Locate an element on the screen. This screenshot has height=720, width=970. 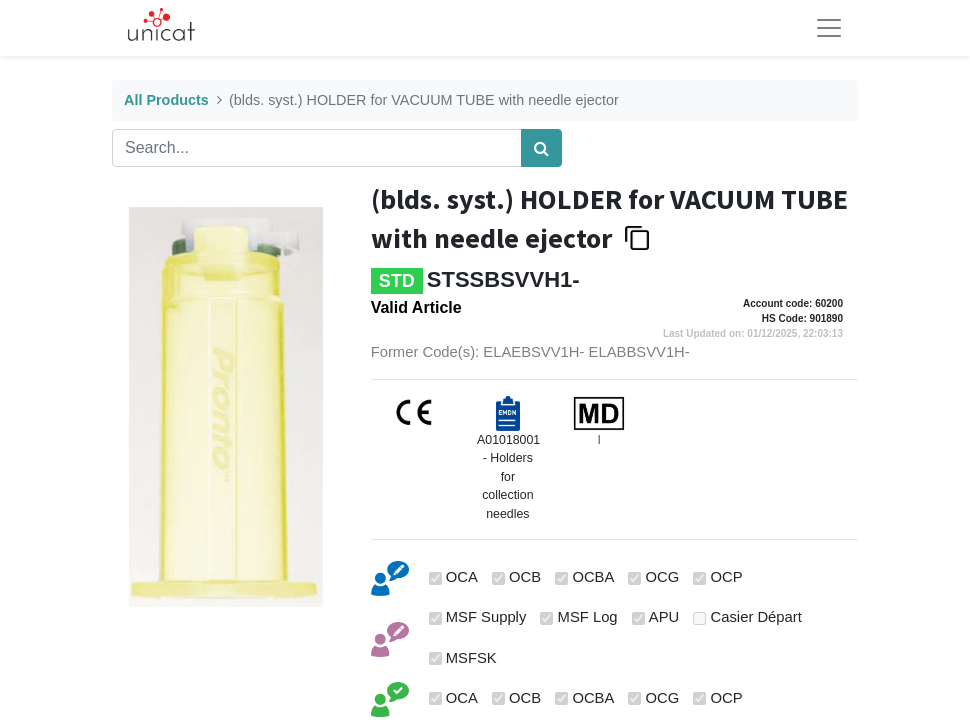
OCB is located at coordinates (525, 577).